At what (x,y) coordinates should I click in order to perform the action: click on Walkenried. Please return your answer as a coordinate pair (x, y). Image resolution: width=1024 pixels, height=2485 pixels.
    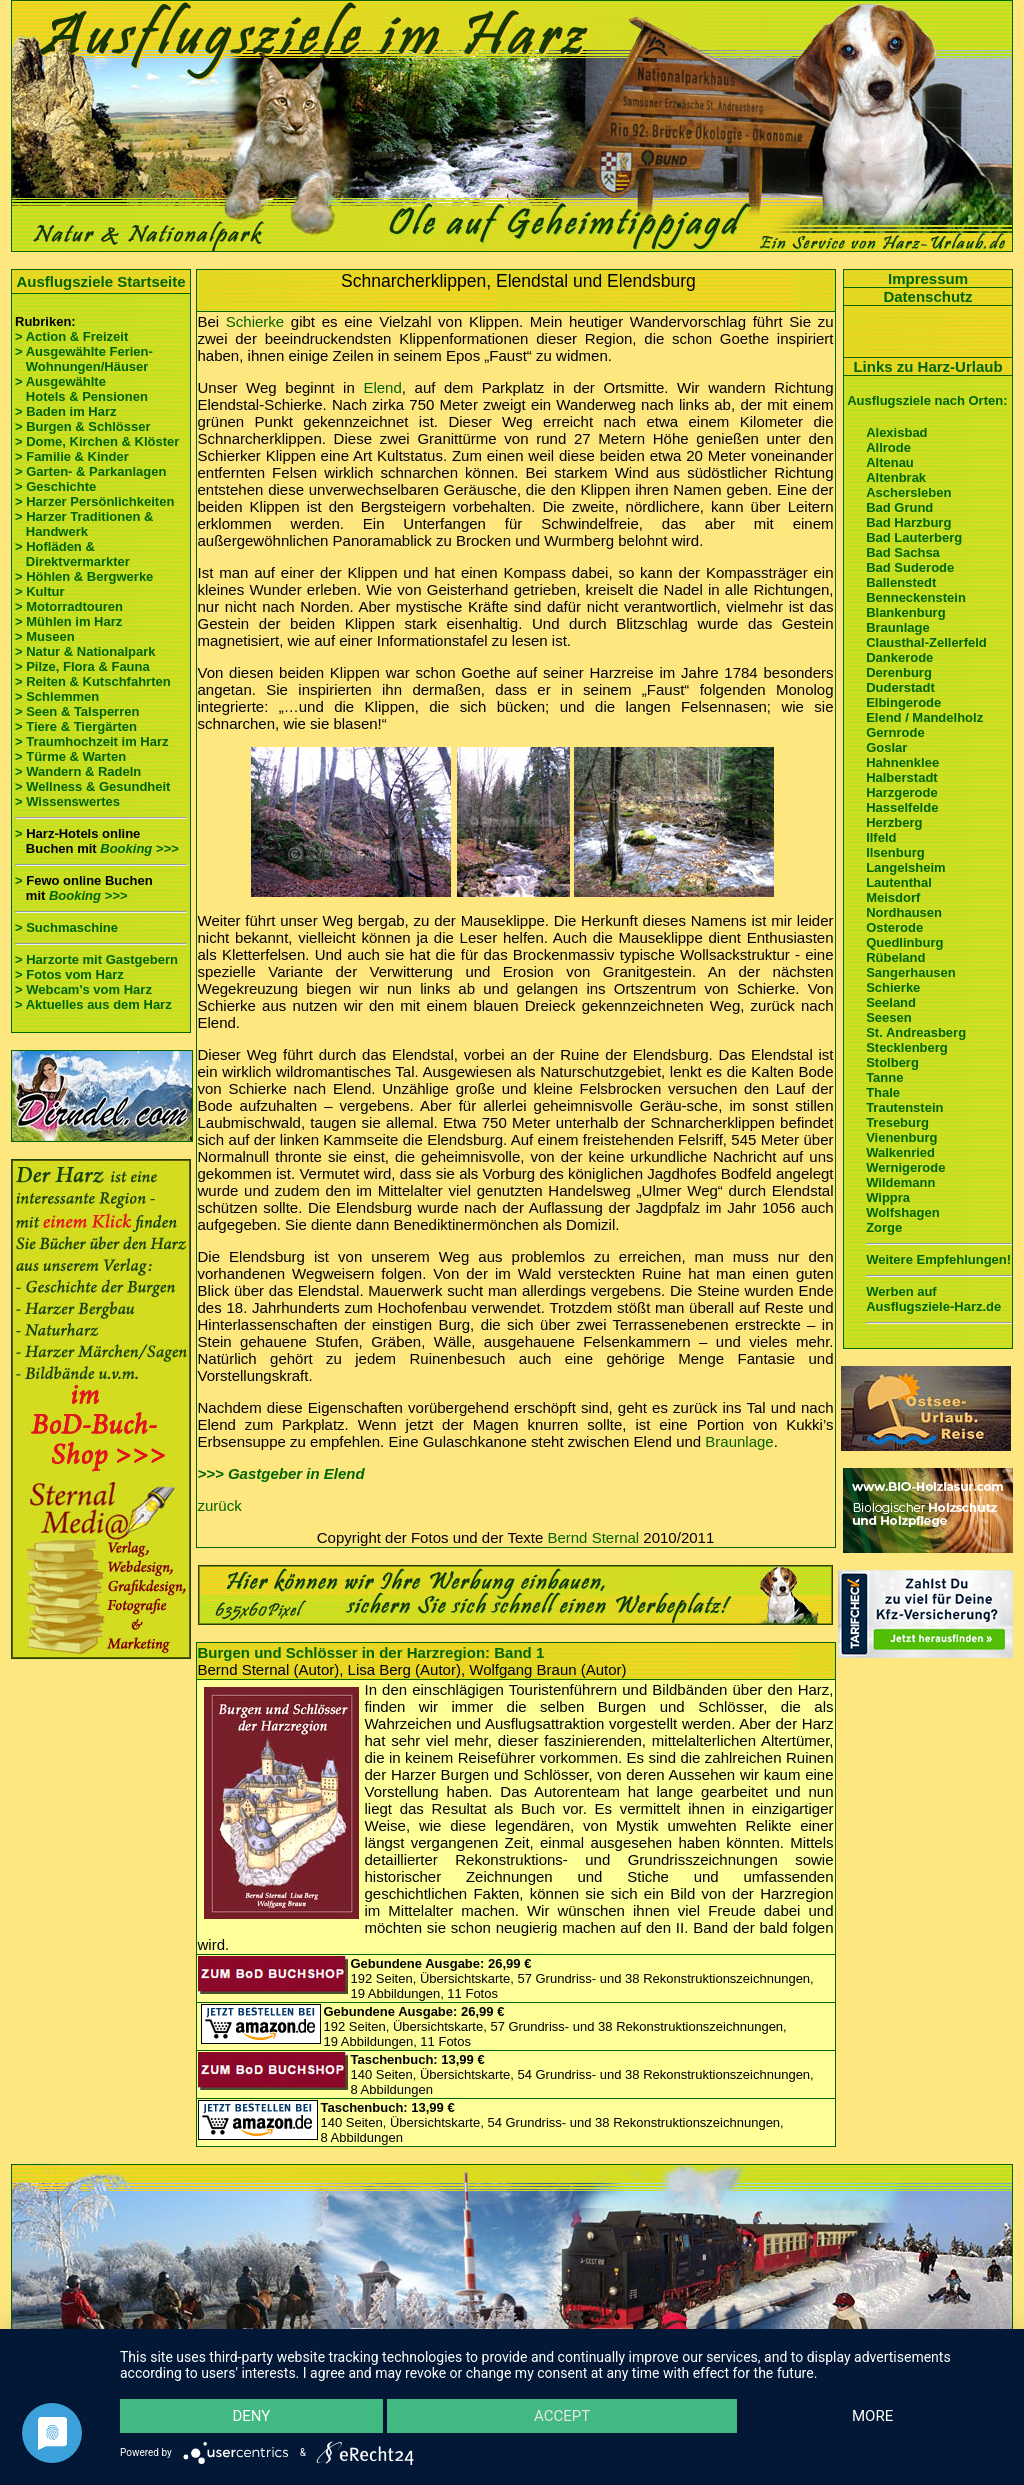
    Looking at the image, I should click on (900, 1152).